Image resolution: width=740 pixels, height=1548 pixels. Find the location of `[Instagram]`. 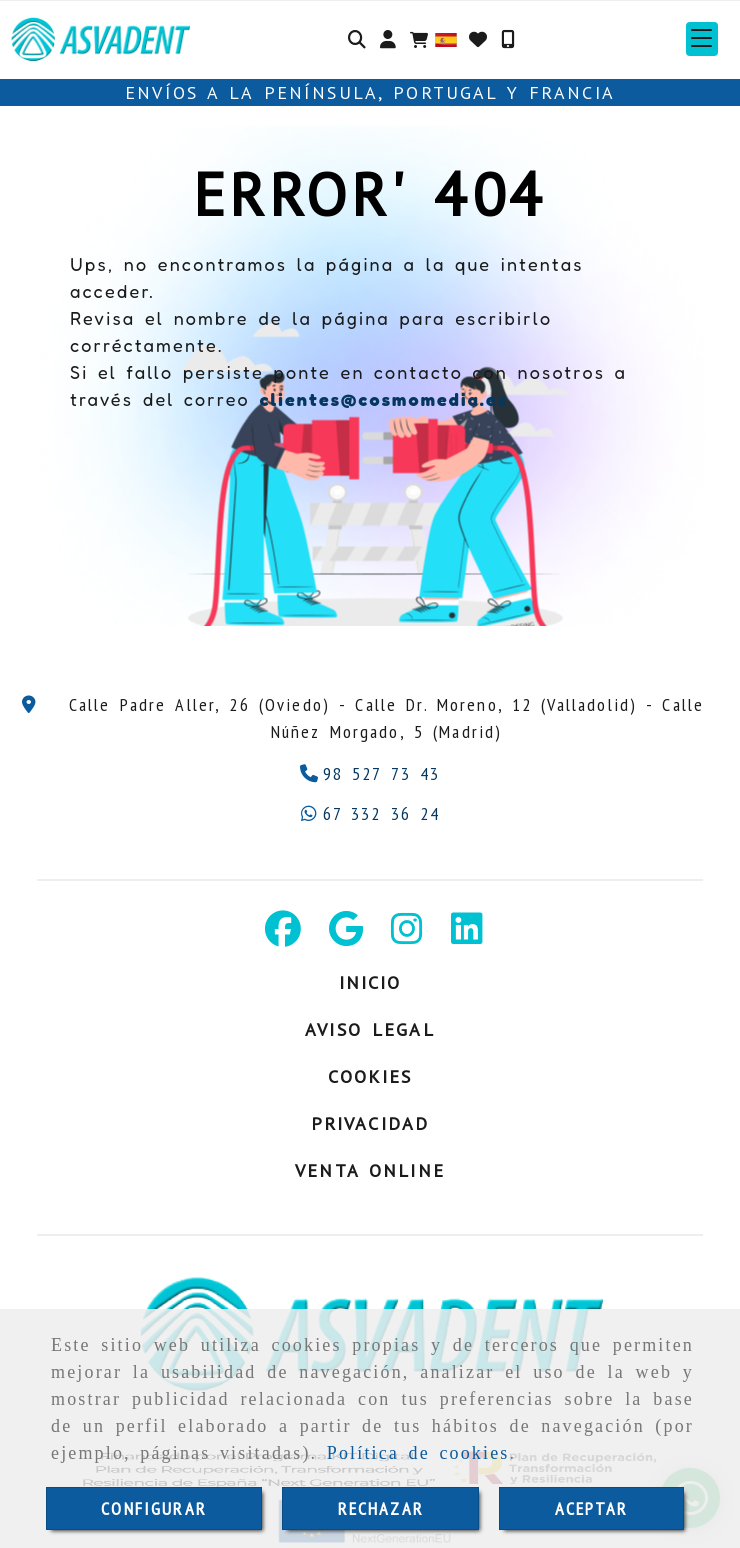

[Instagram] is located at coordinates (407, 935).